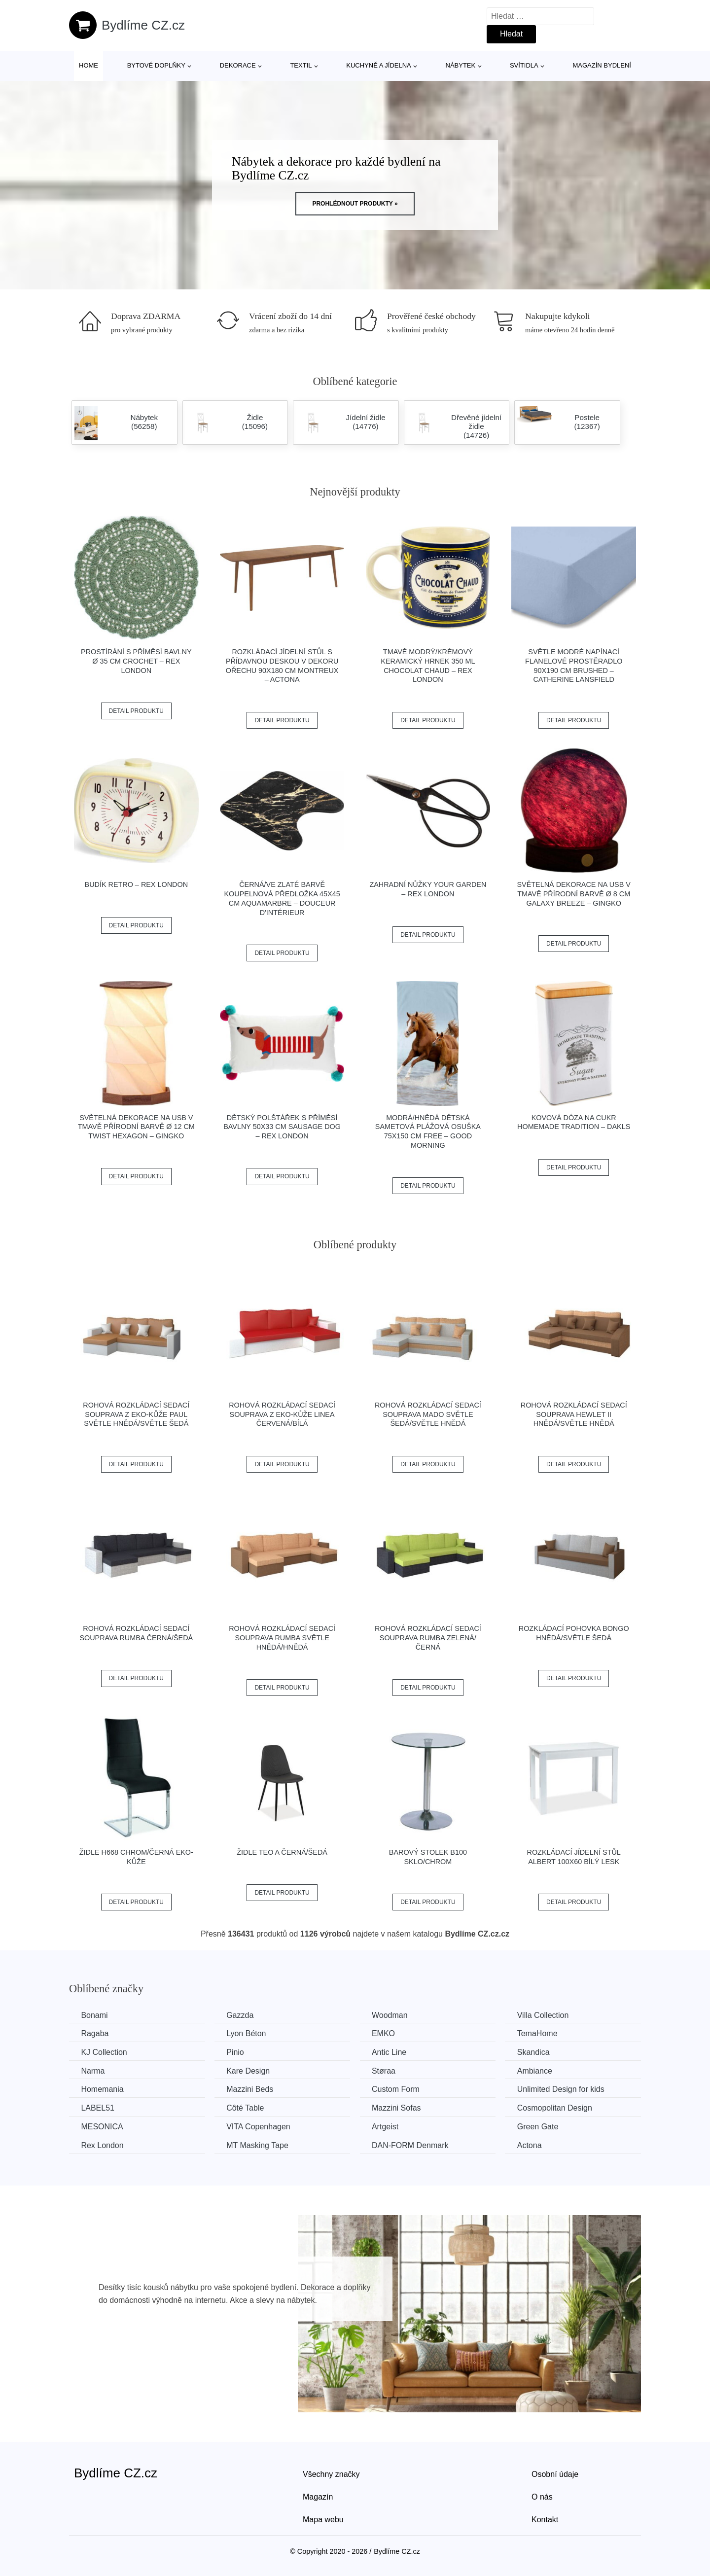 This screenshot has height=2576, width=710. Describe the element at coordinates (538, 2052) in the screenshot. I see `Skandica` at that location.